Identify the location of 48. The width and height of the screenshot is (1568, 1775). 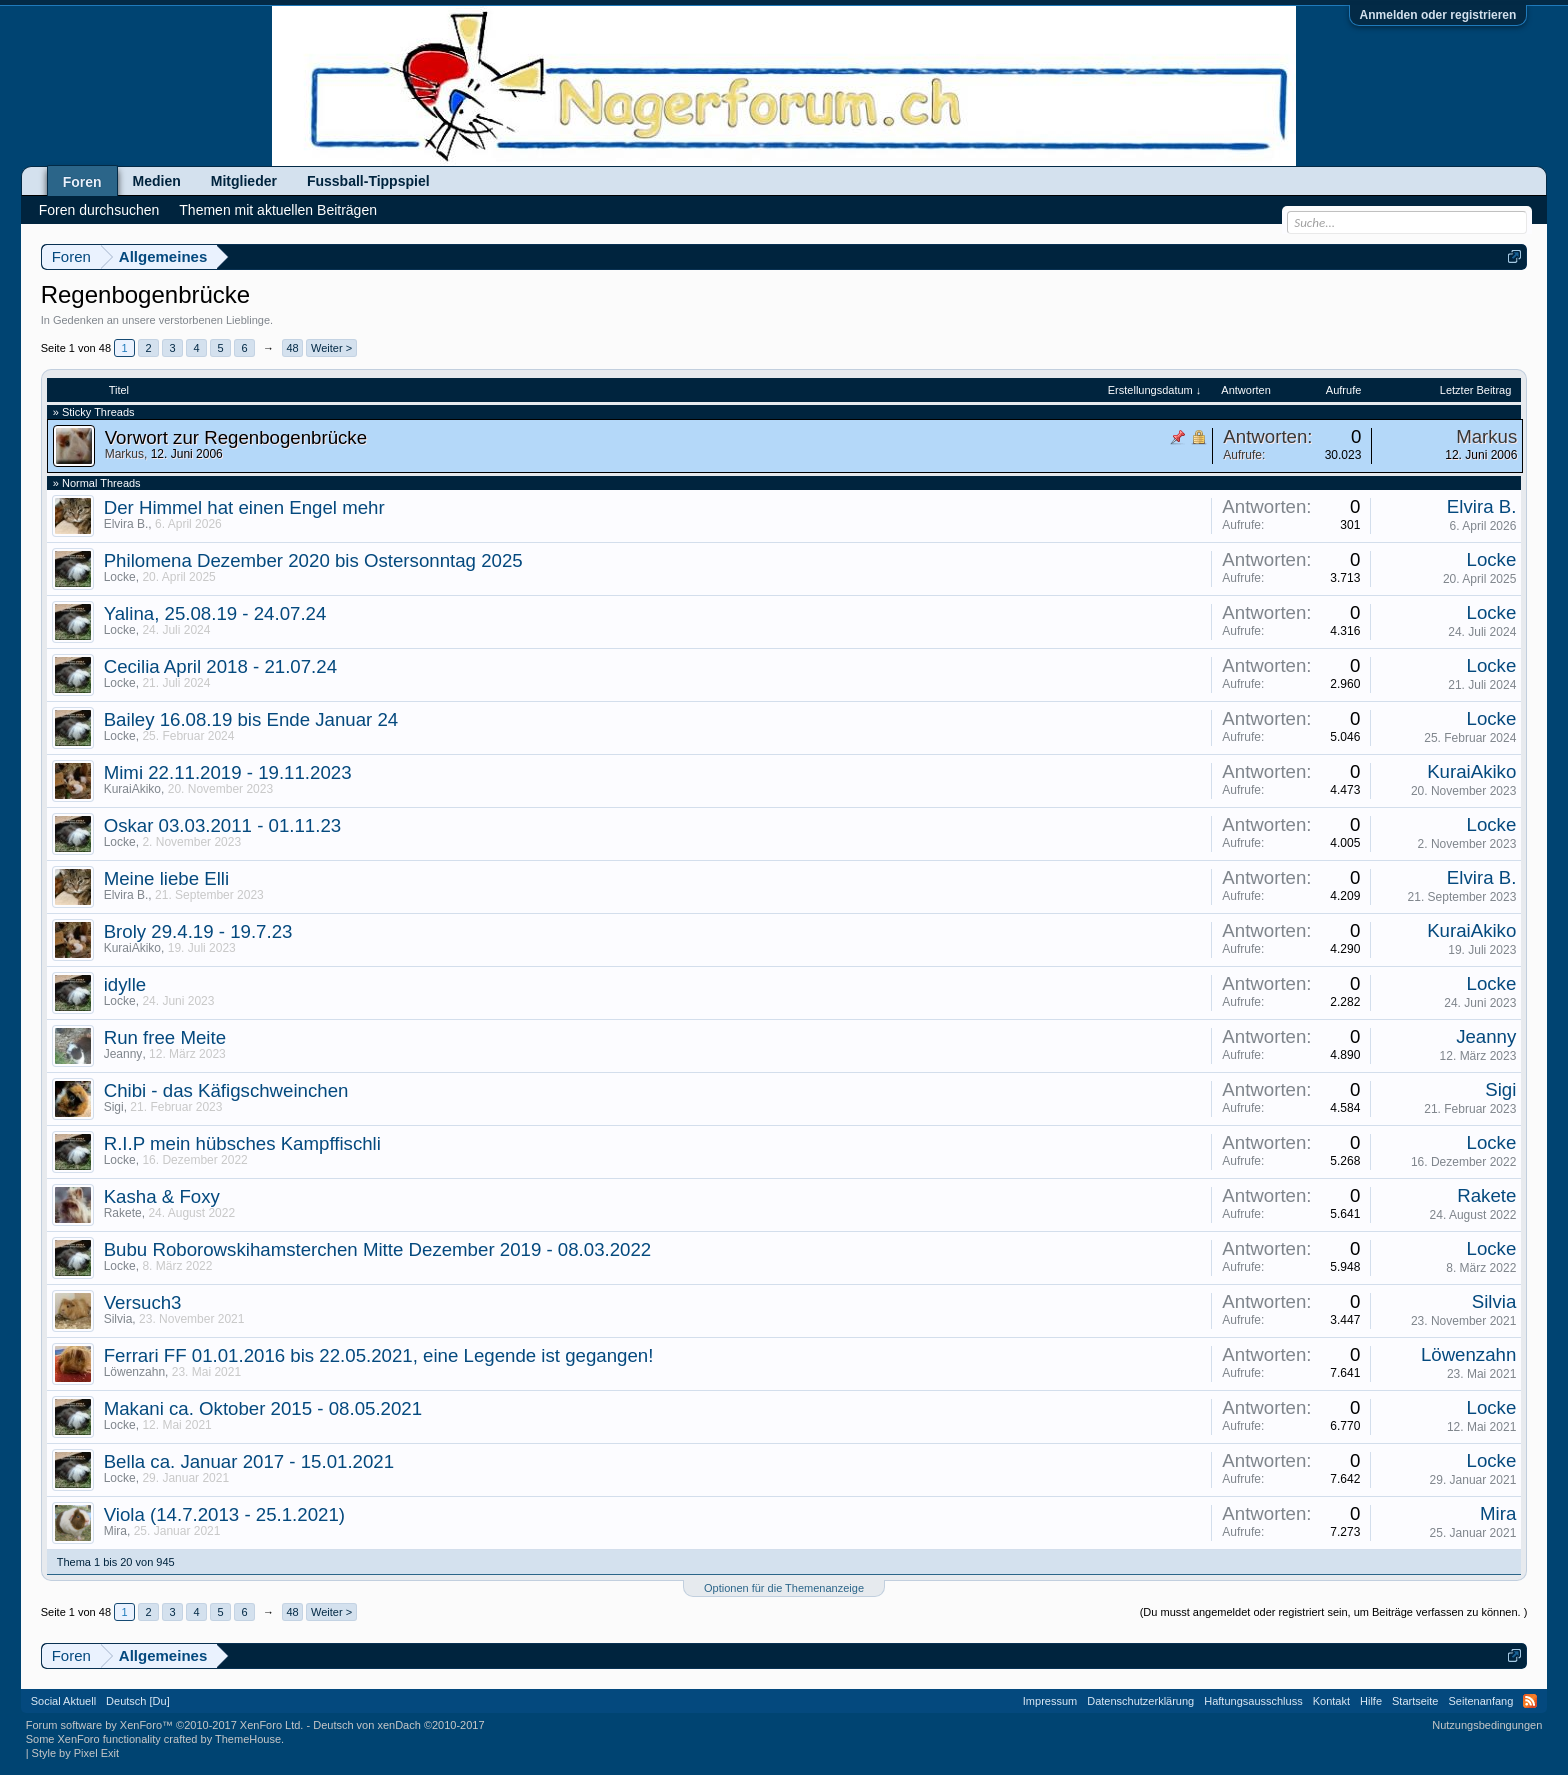
(292, 348).